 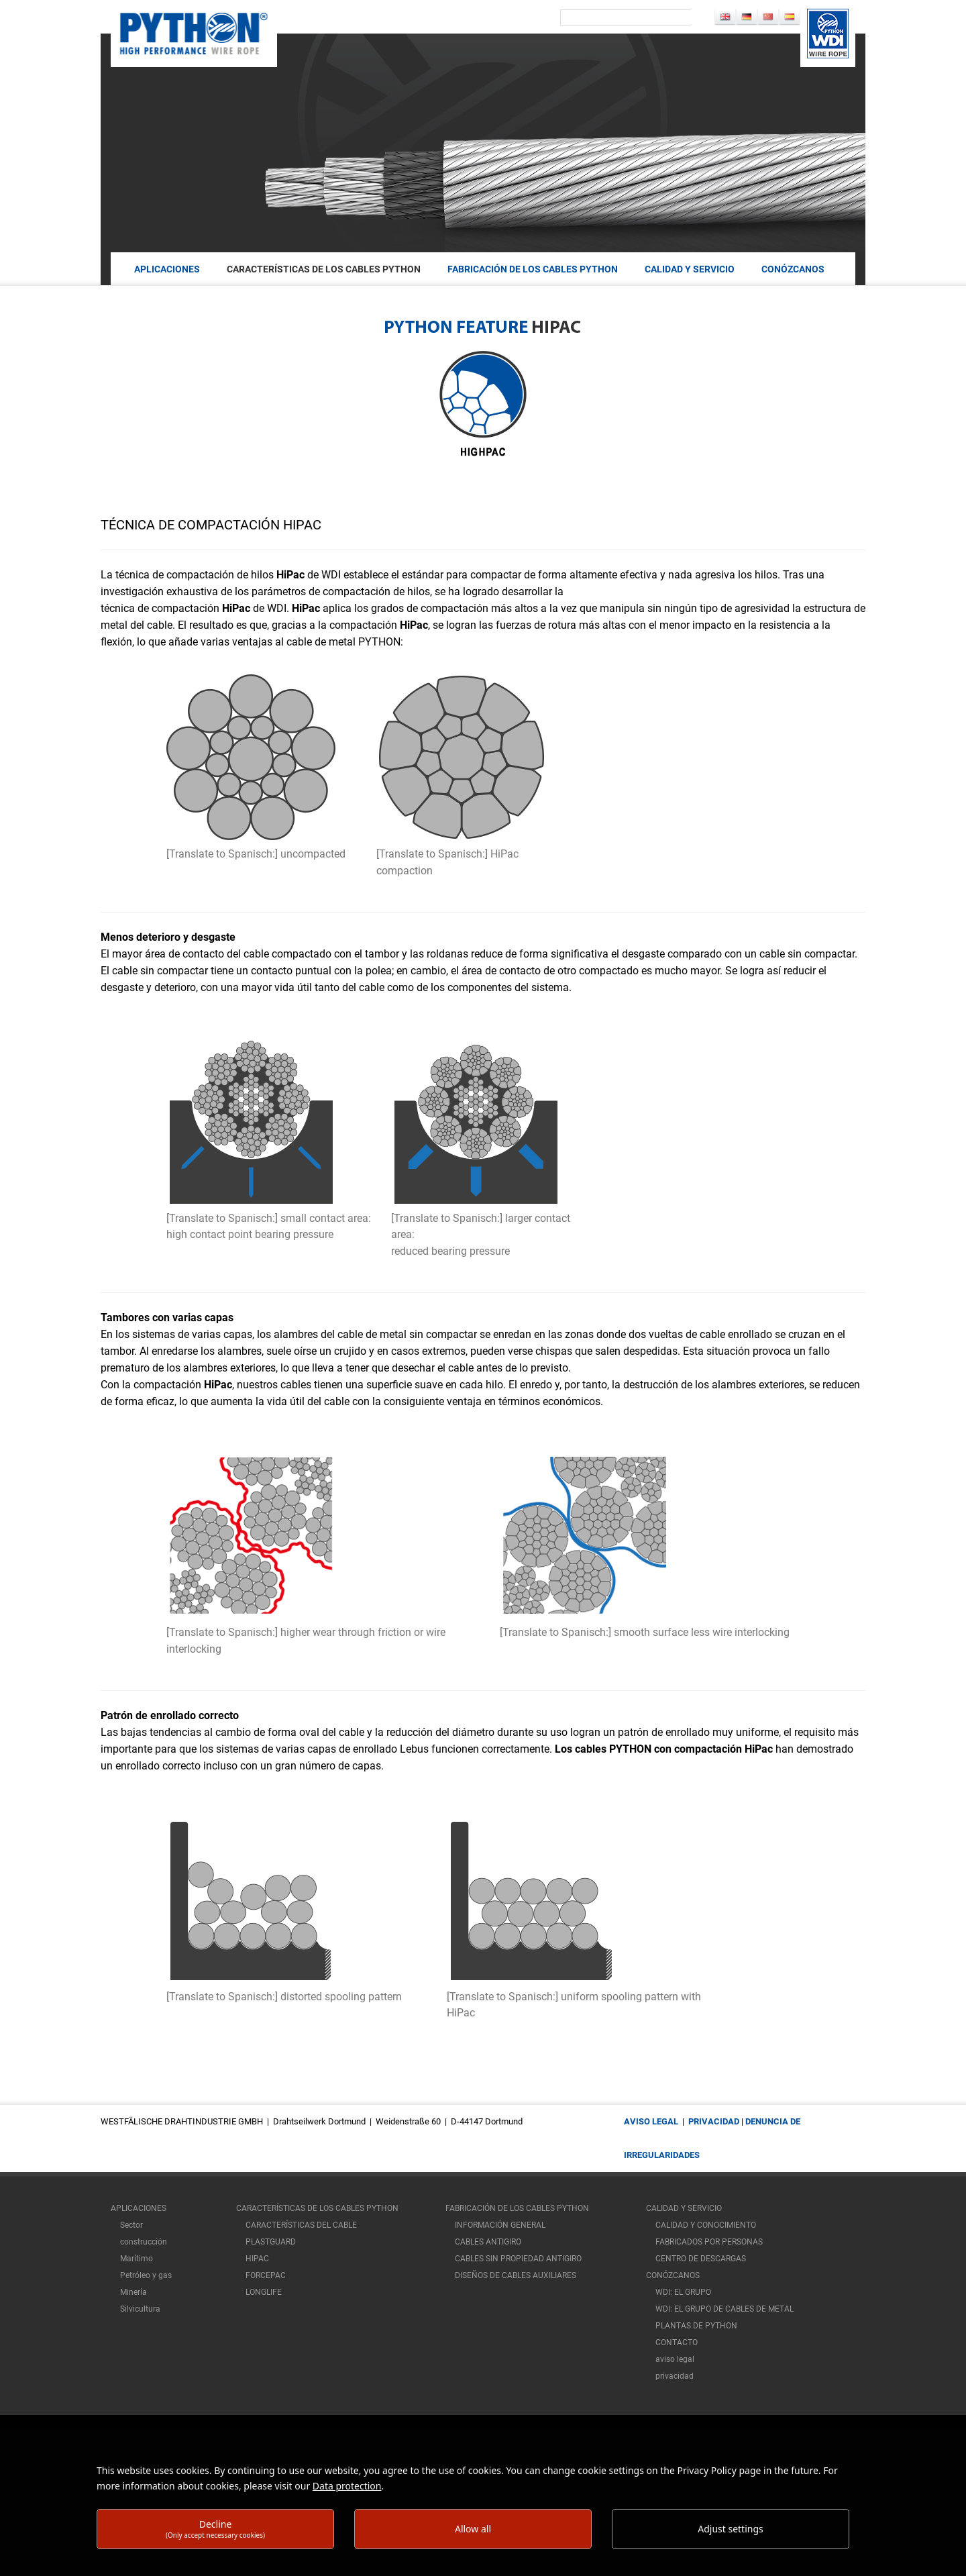 What do you see at coordinates (264, 2292) in the screenshot?
I see `LONGLIFE` at bounding box center [264, 2292].